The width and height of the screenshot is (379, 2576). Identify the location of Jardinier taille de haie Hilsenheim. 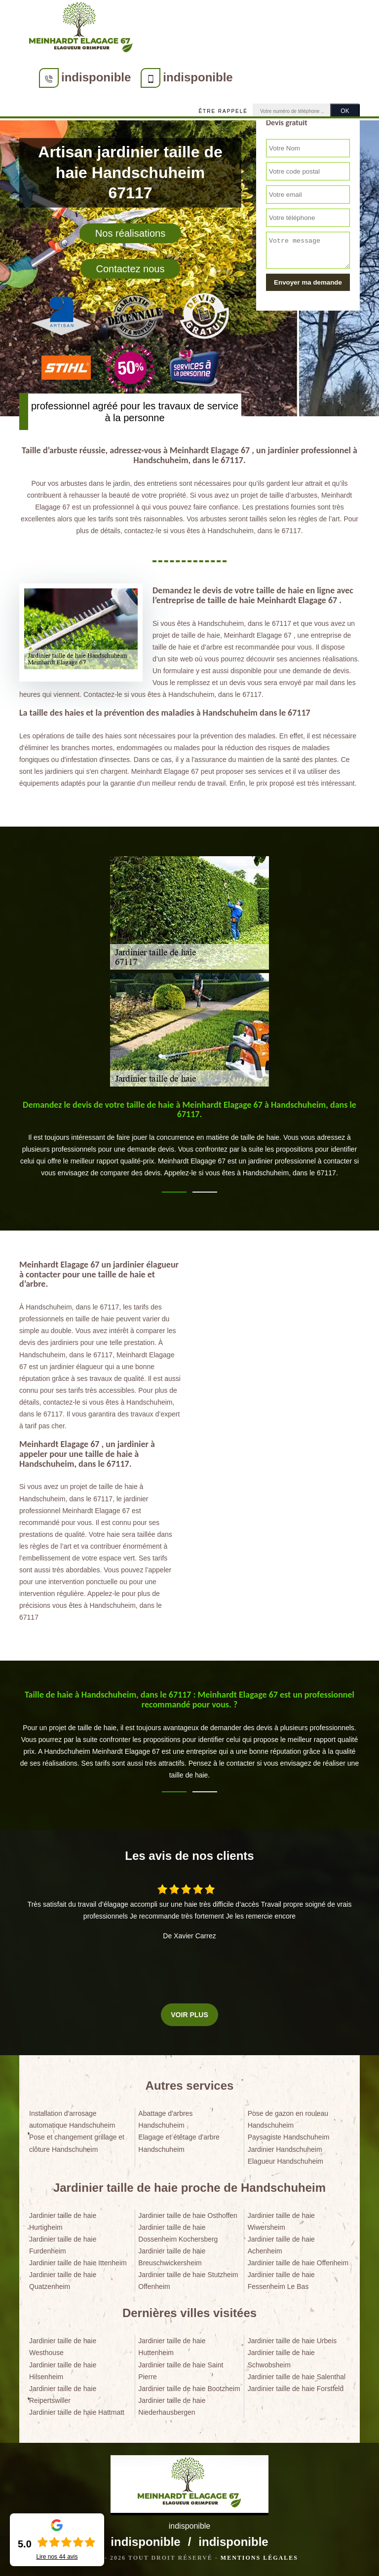
(62, 2371).